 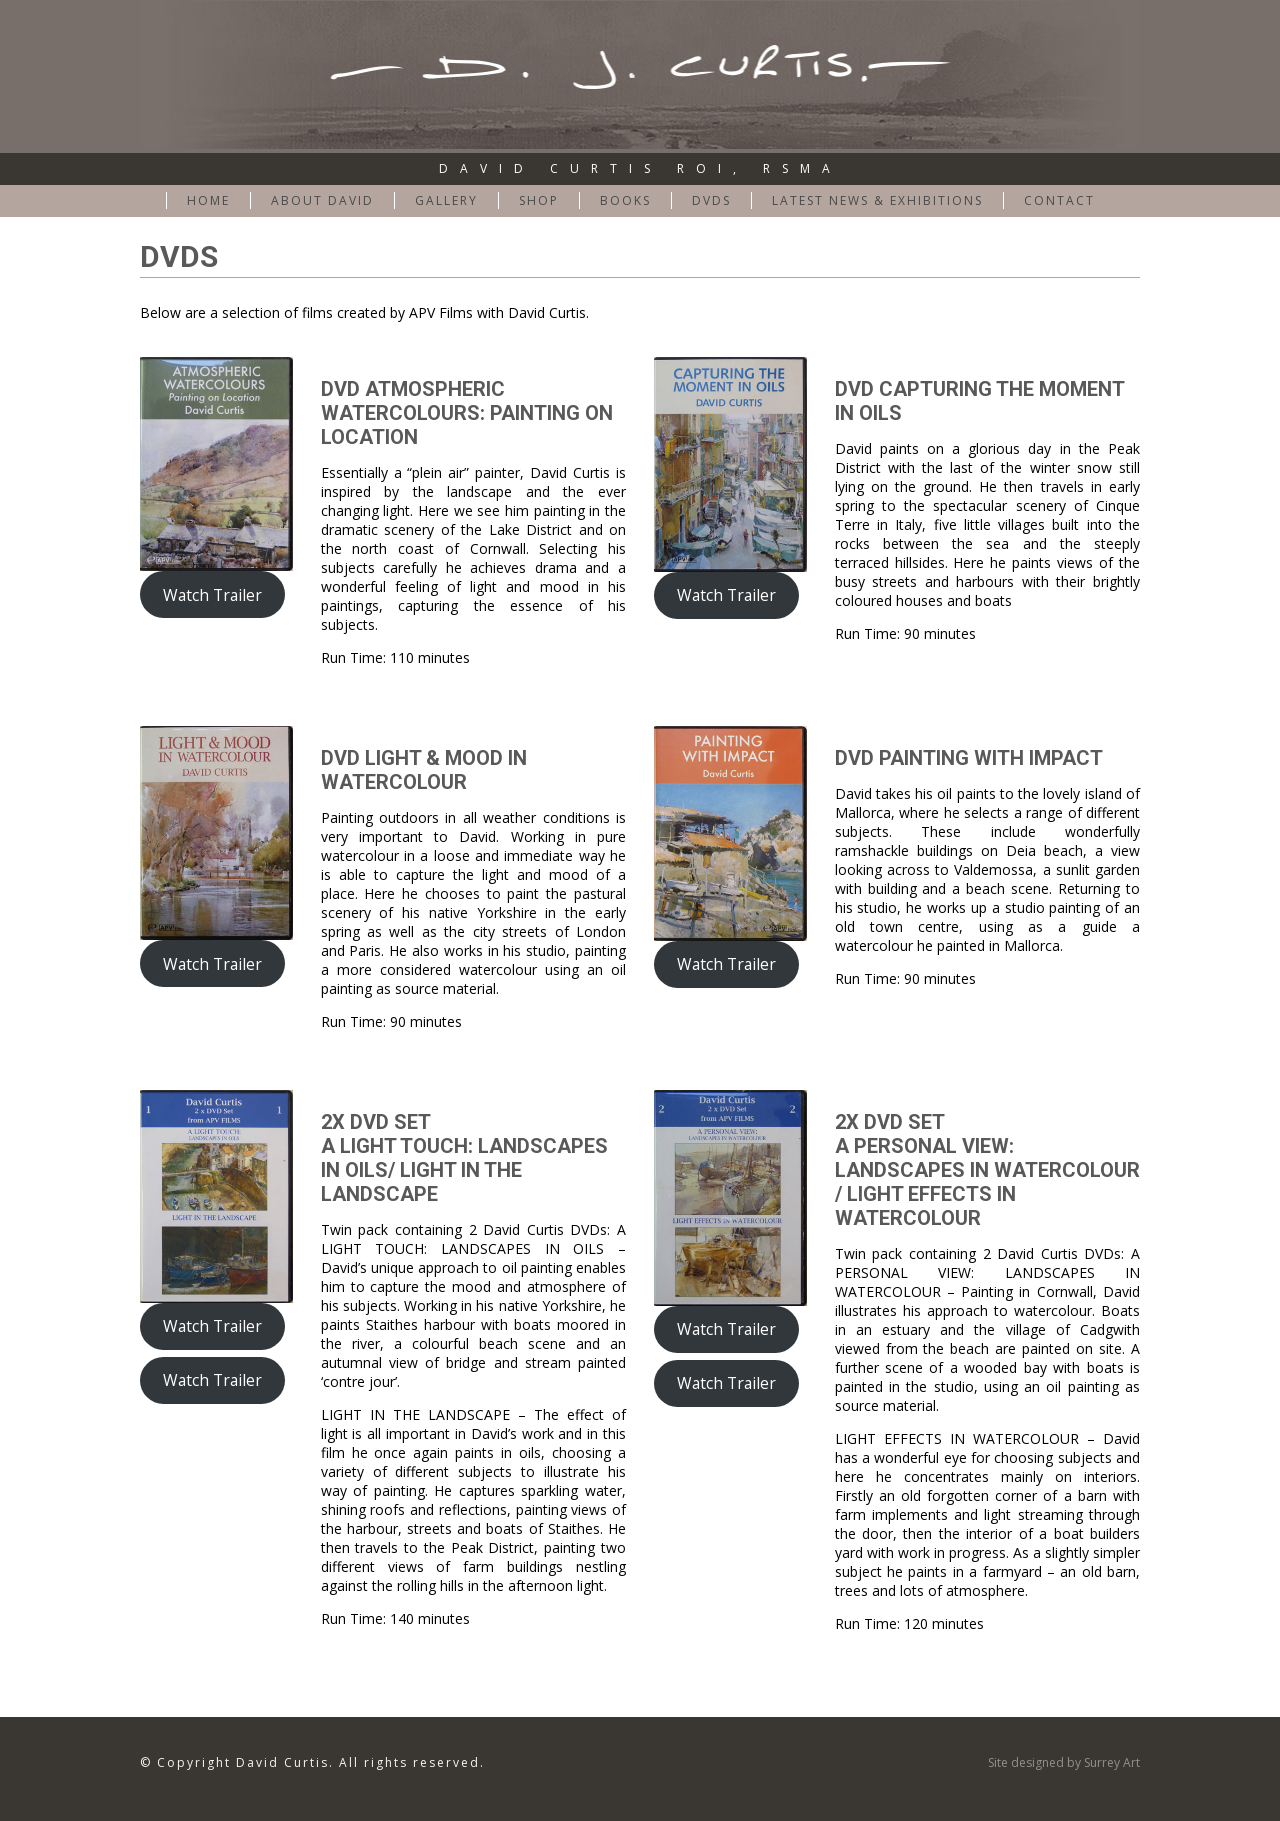 I want to click on Site designed by Surrey Art, so click(x=1064, y=1762).